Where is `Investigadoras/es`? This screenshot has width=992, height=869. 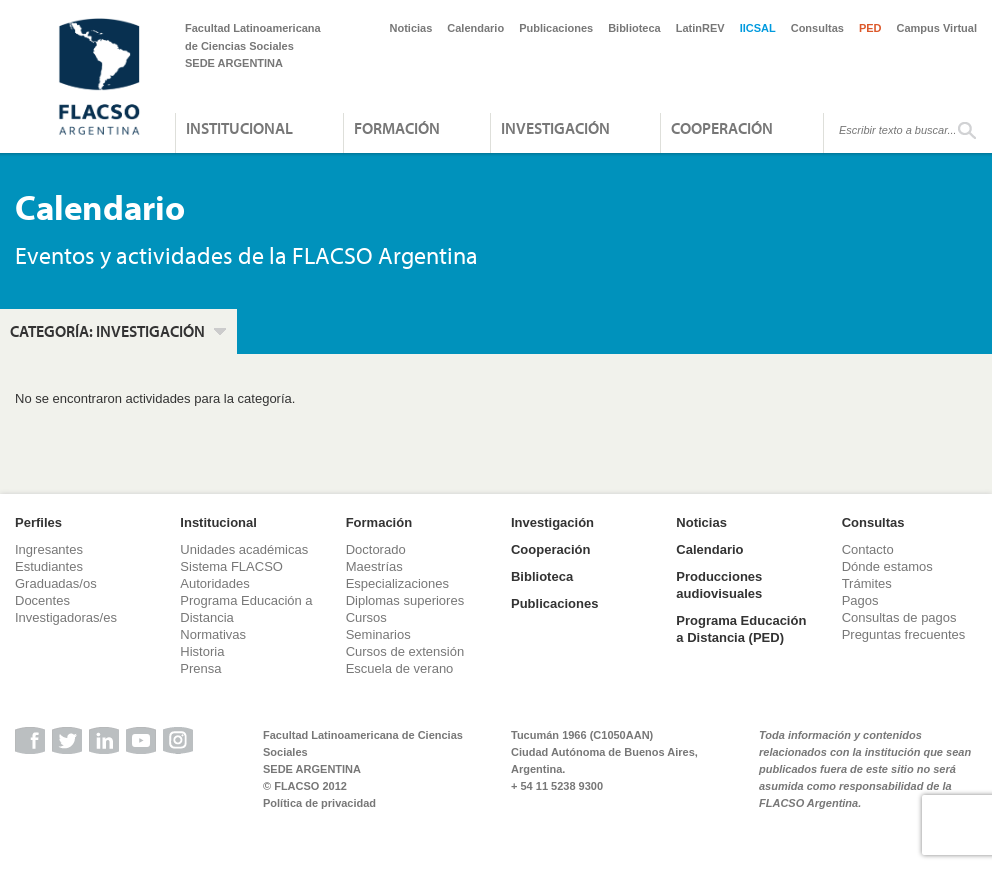 Investigadoras/es is located at coordinates (66, 617).